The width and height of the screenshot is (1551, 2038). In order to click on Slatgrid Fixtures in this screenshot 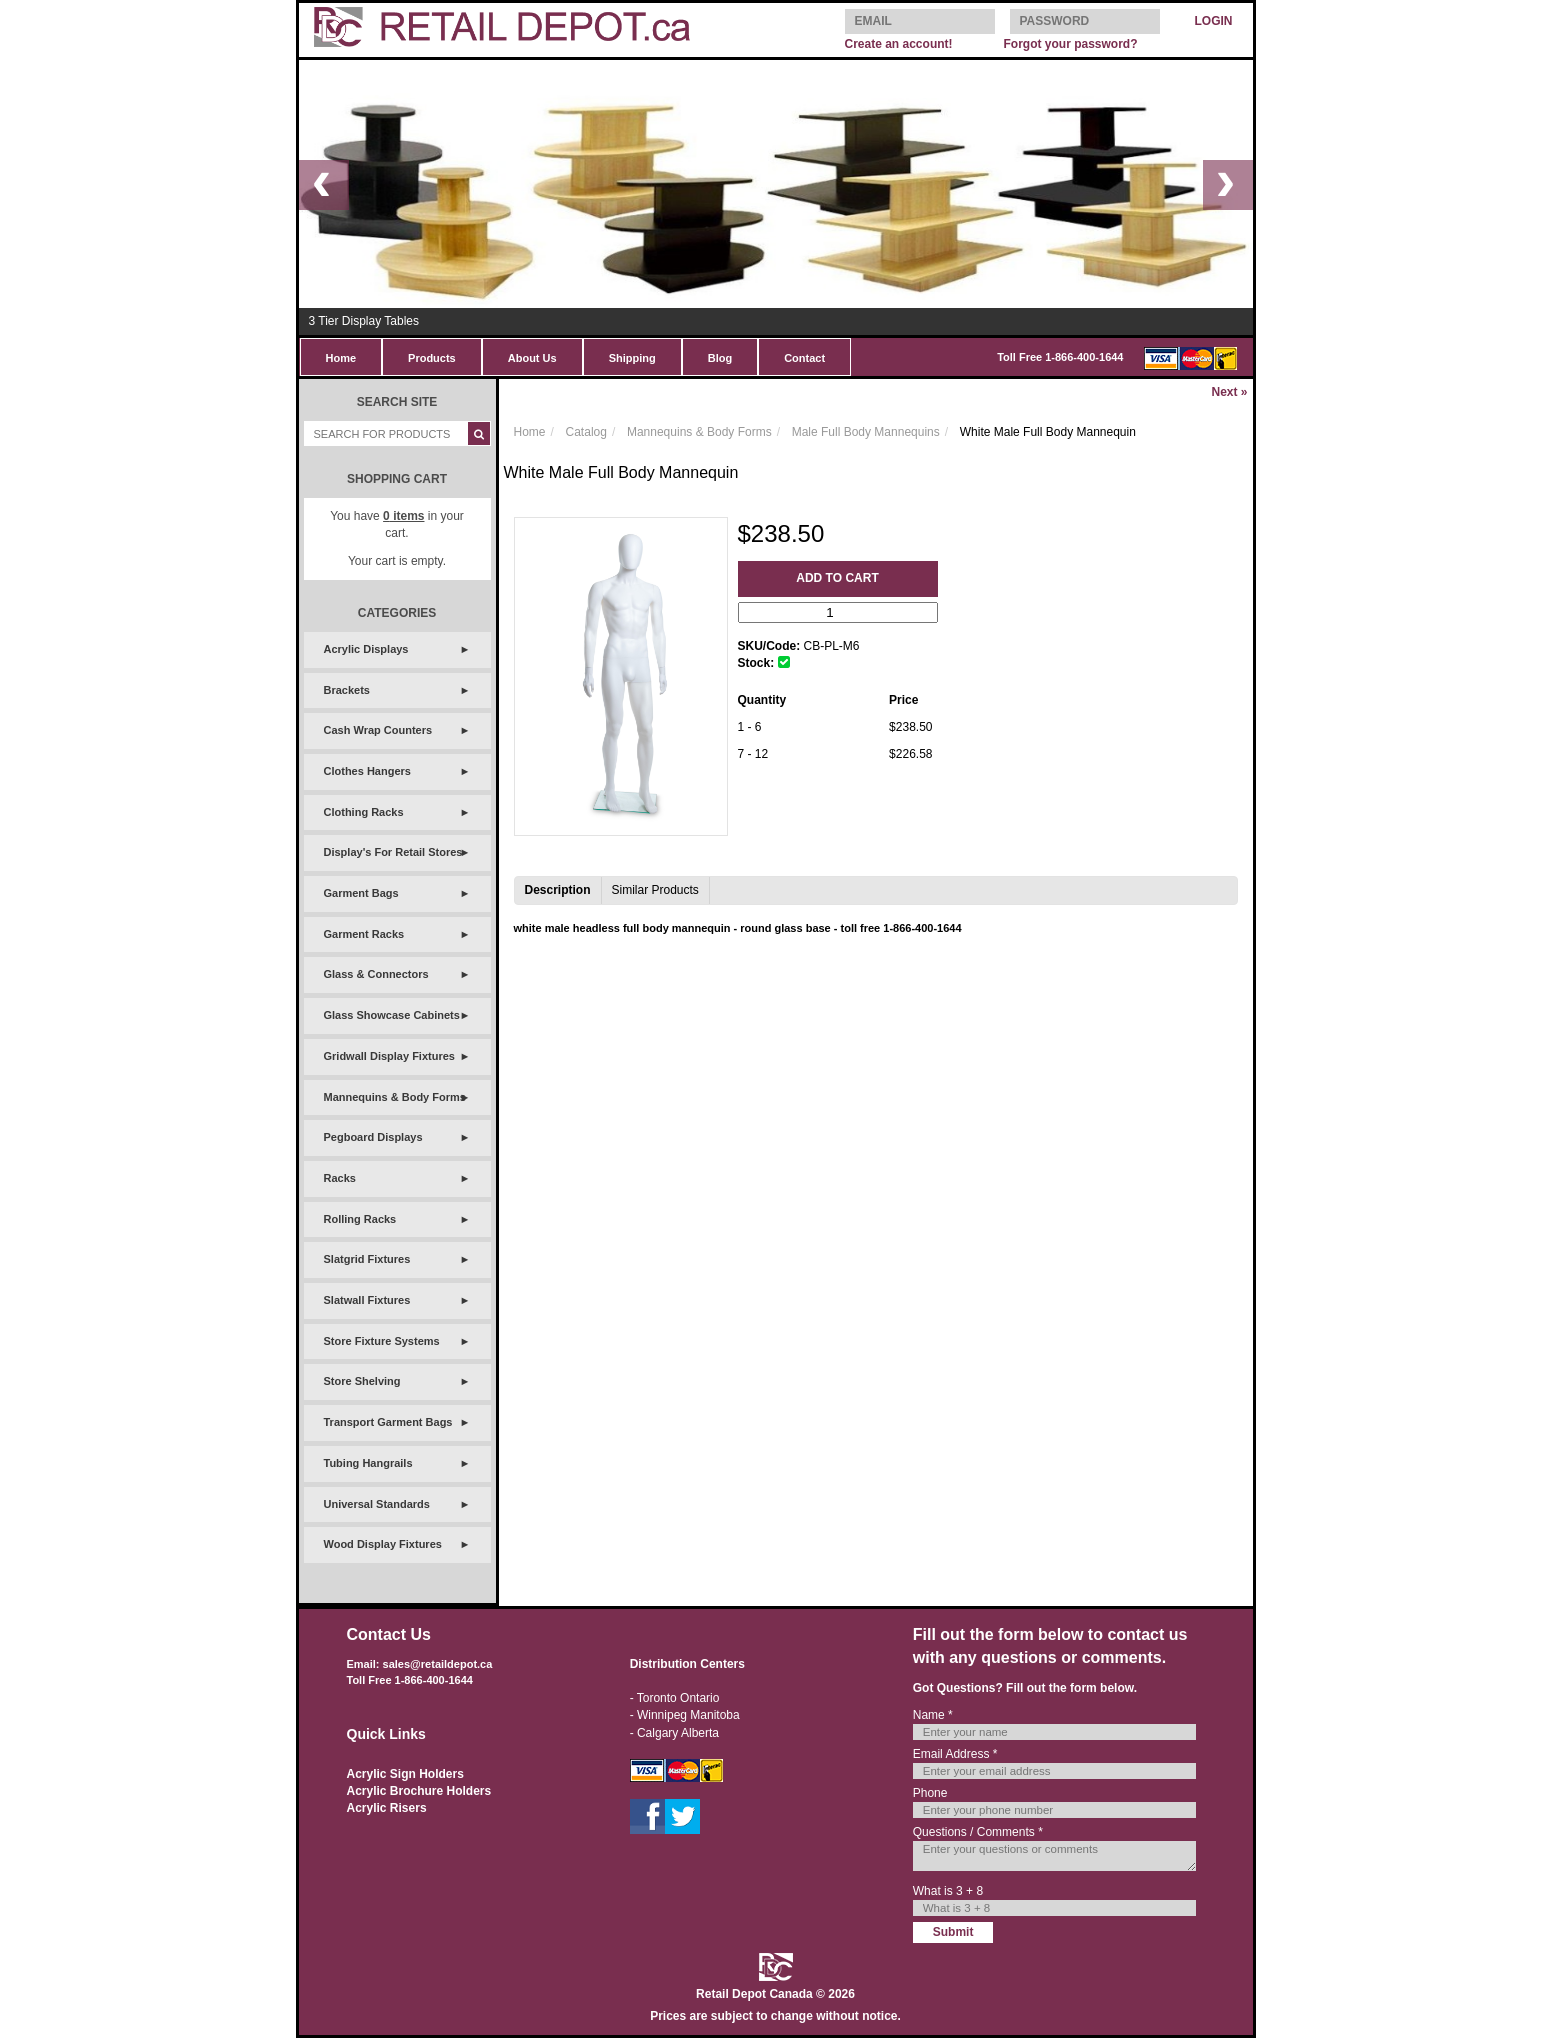, I will do `click(367, 1259)`.